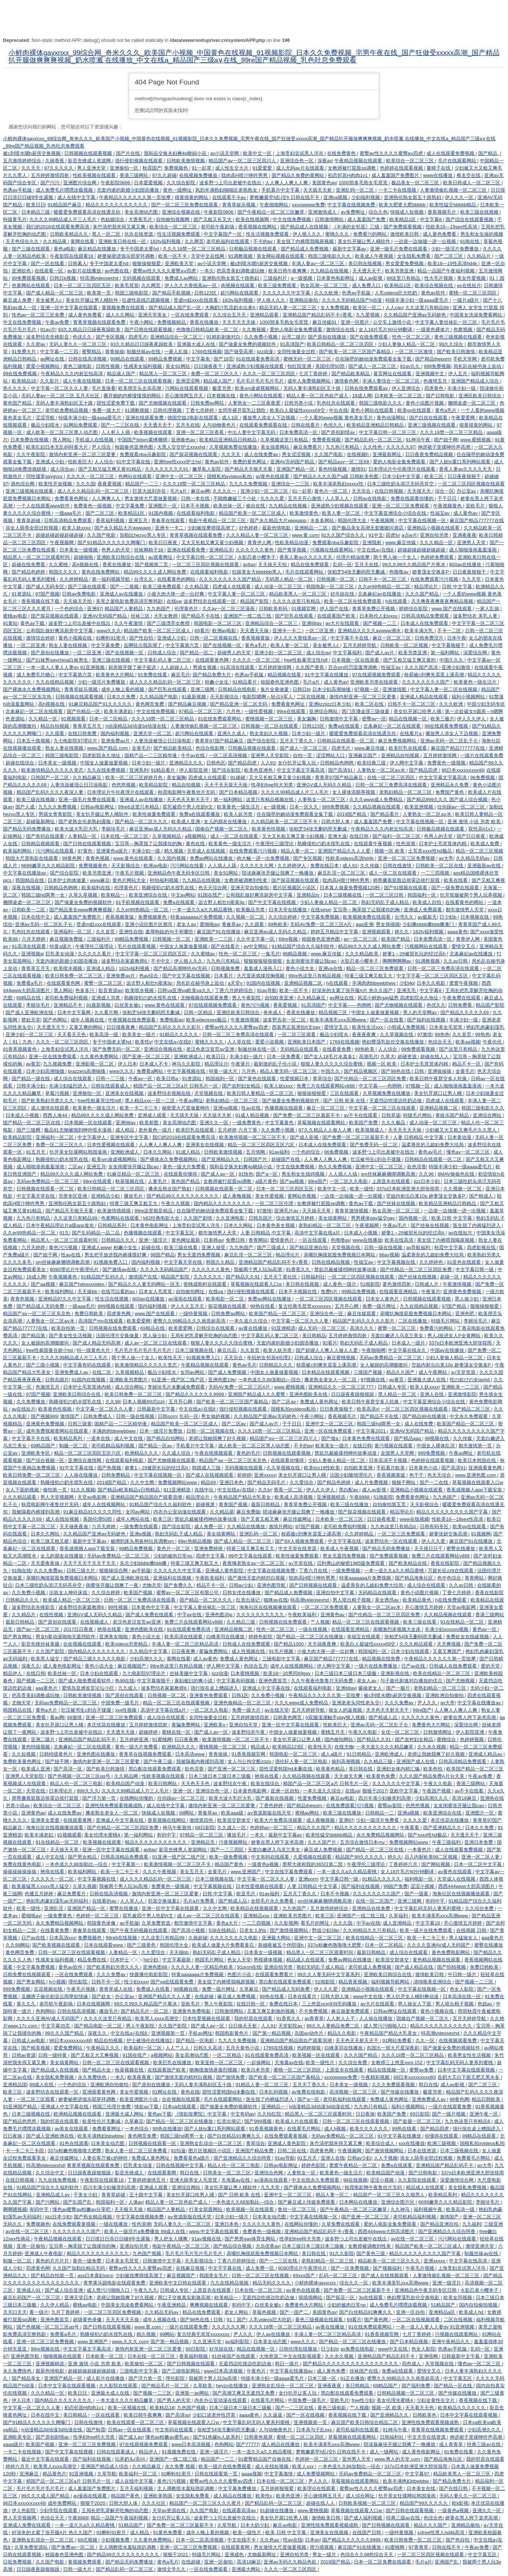  What do you see at coordinates (231, 307) in the screenshot?
I see `大胸奶汁乳流奶水出来h` at bounding box center [231, 307].